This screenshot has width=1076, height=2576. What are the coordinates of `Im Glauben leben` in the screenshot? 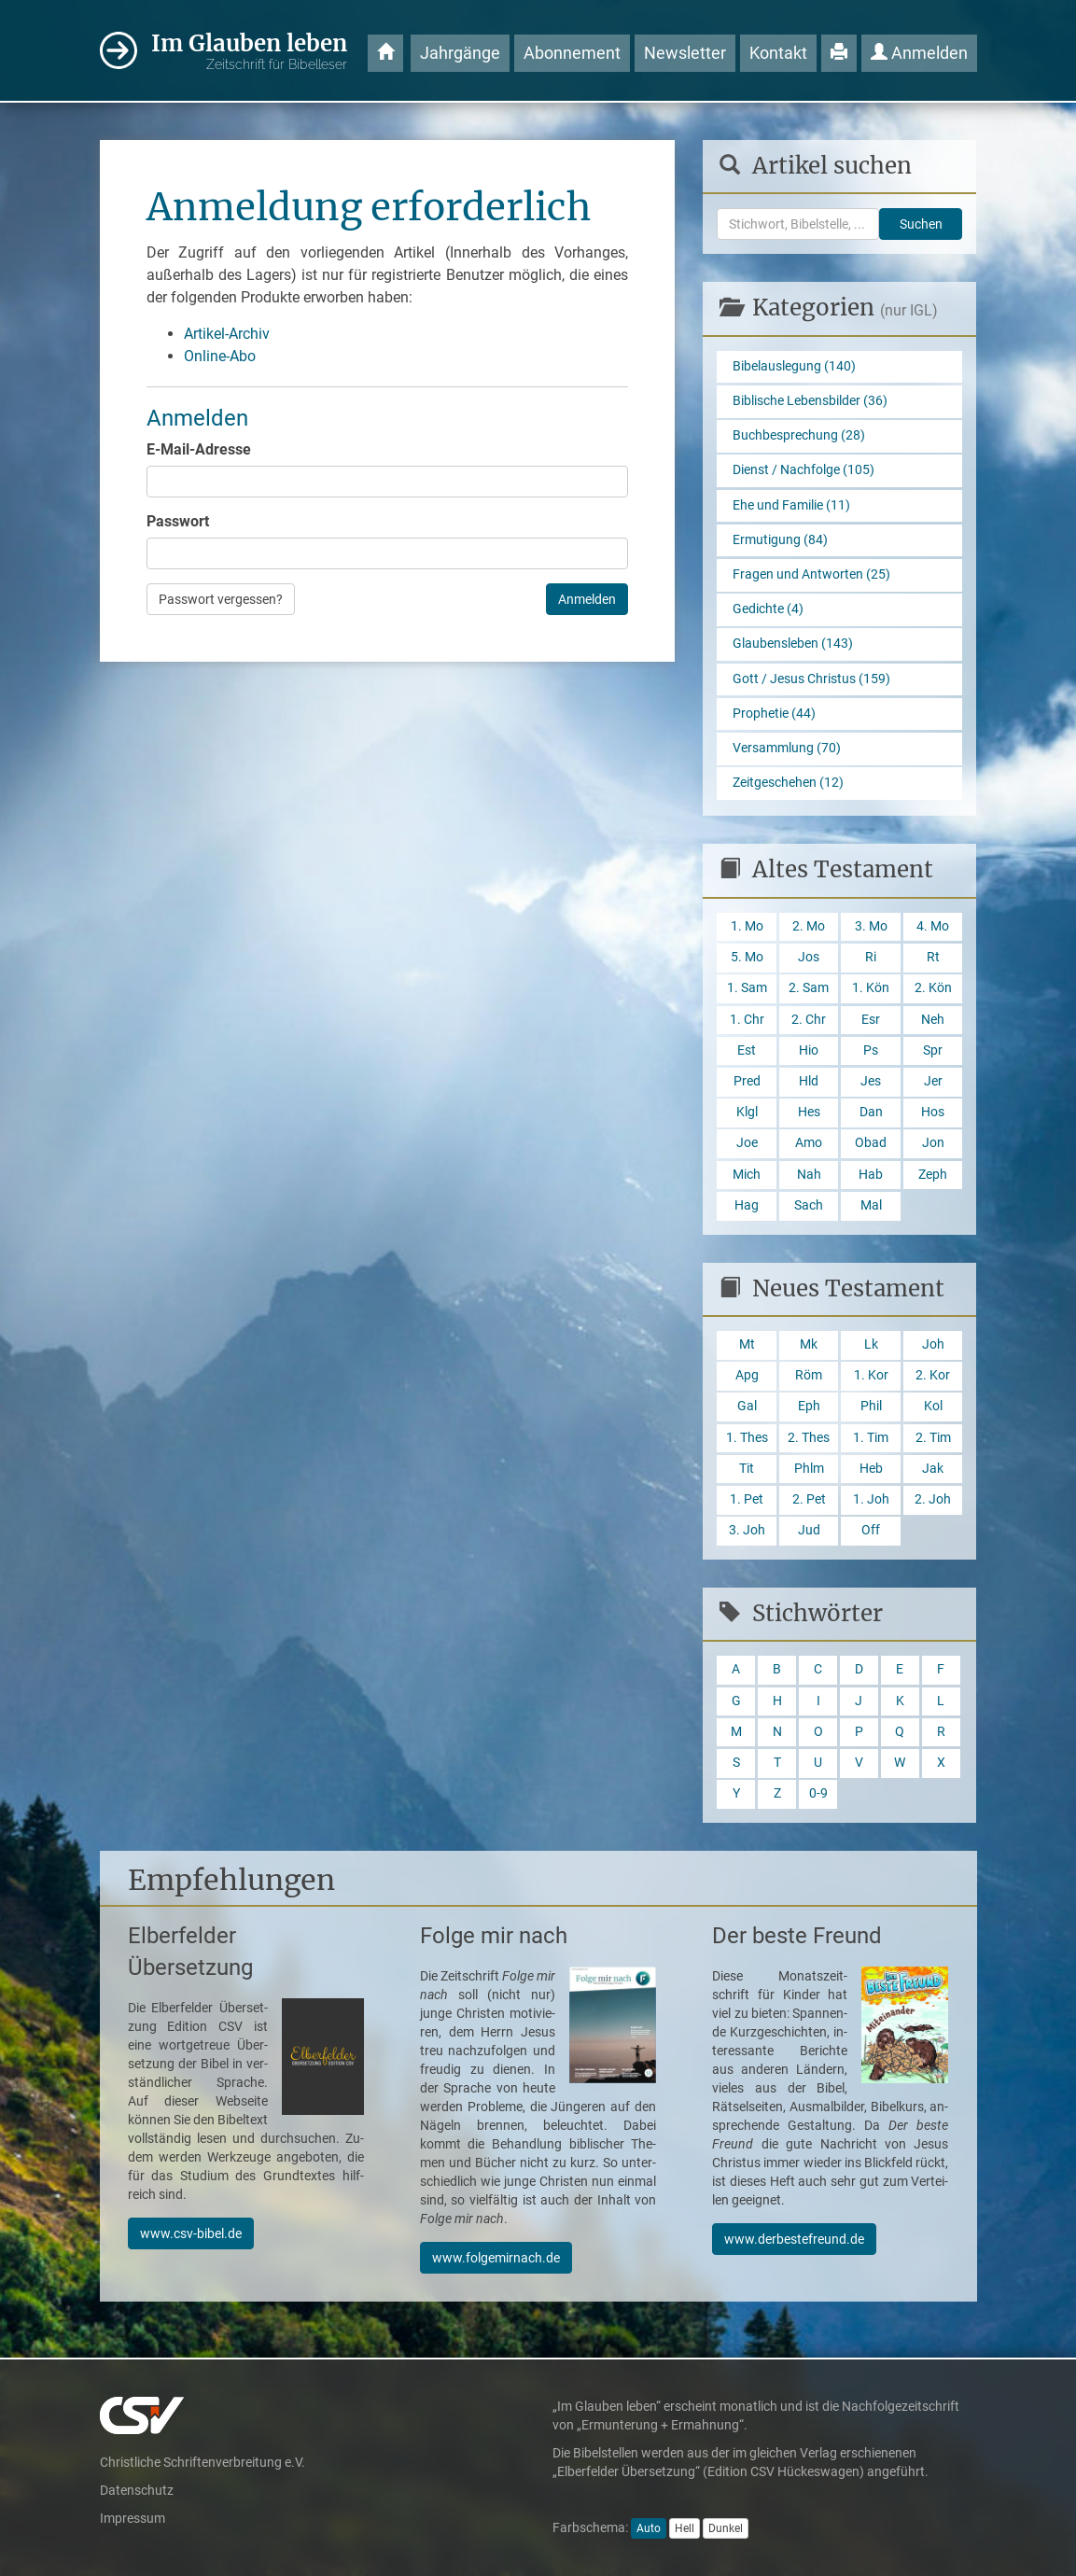 It's located at (249, 52).